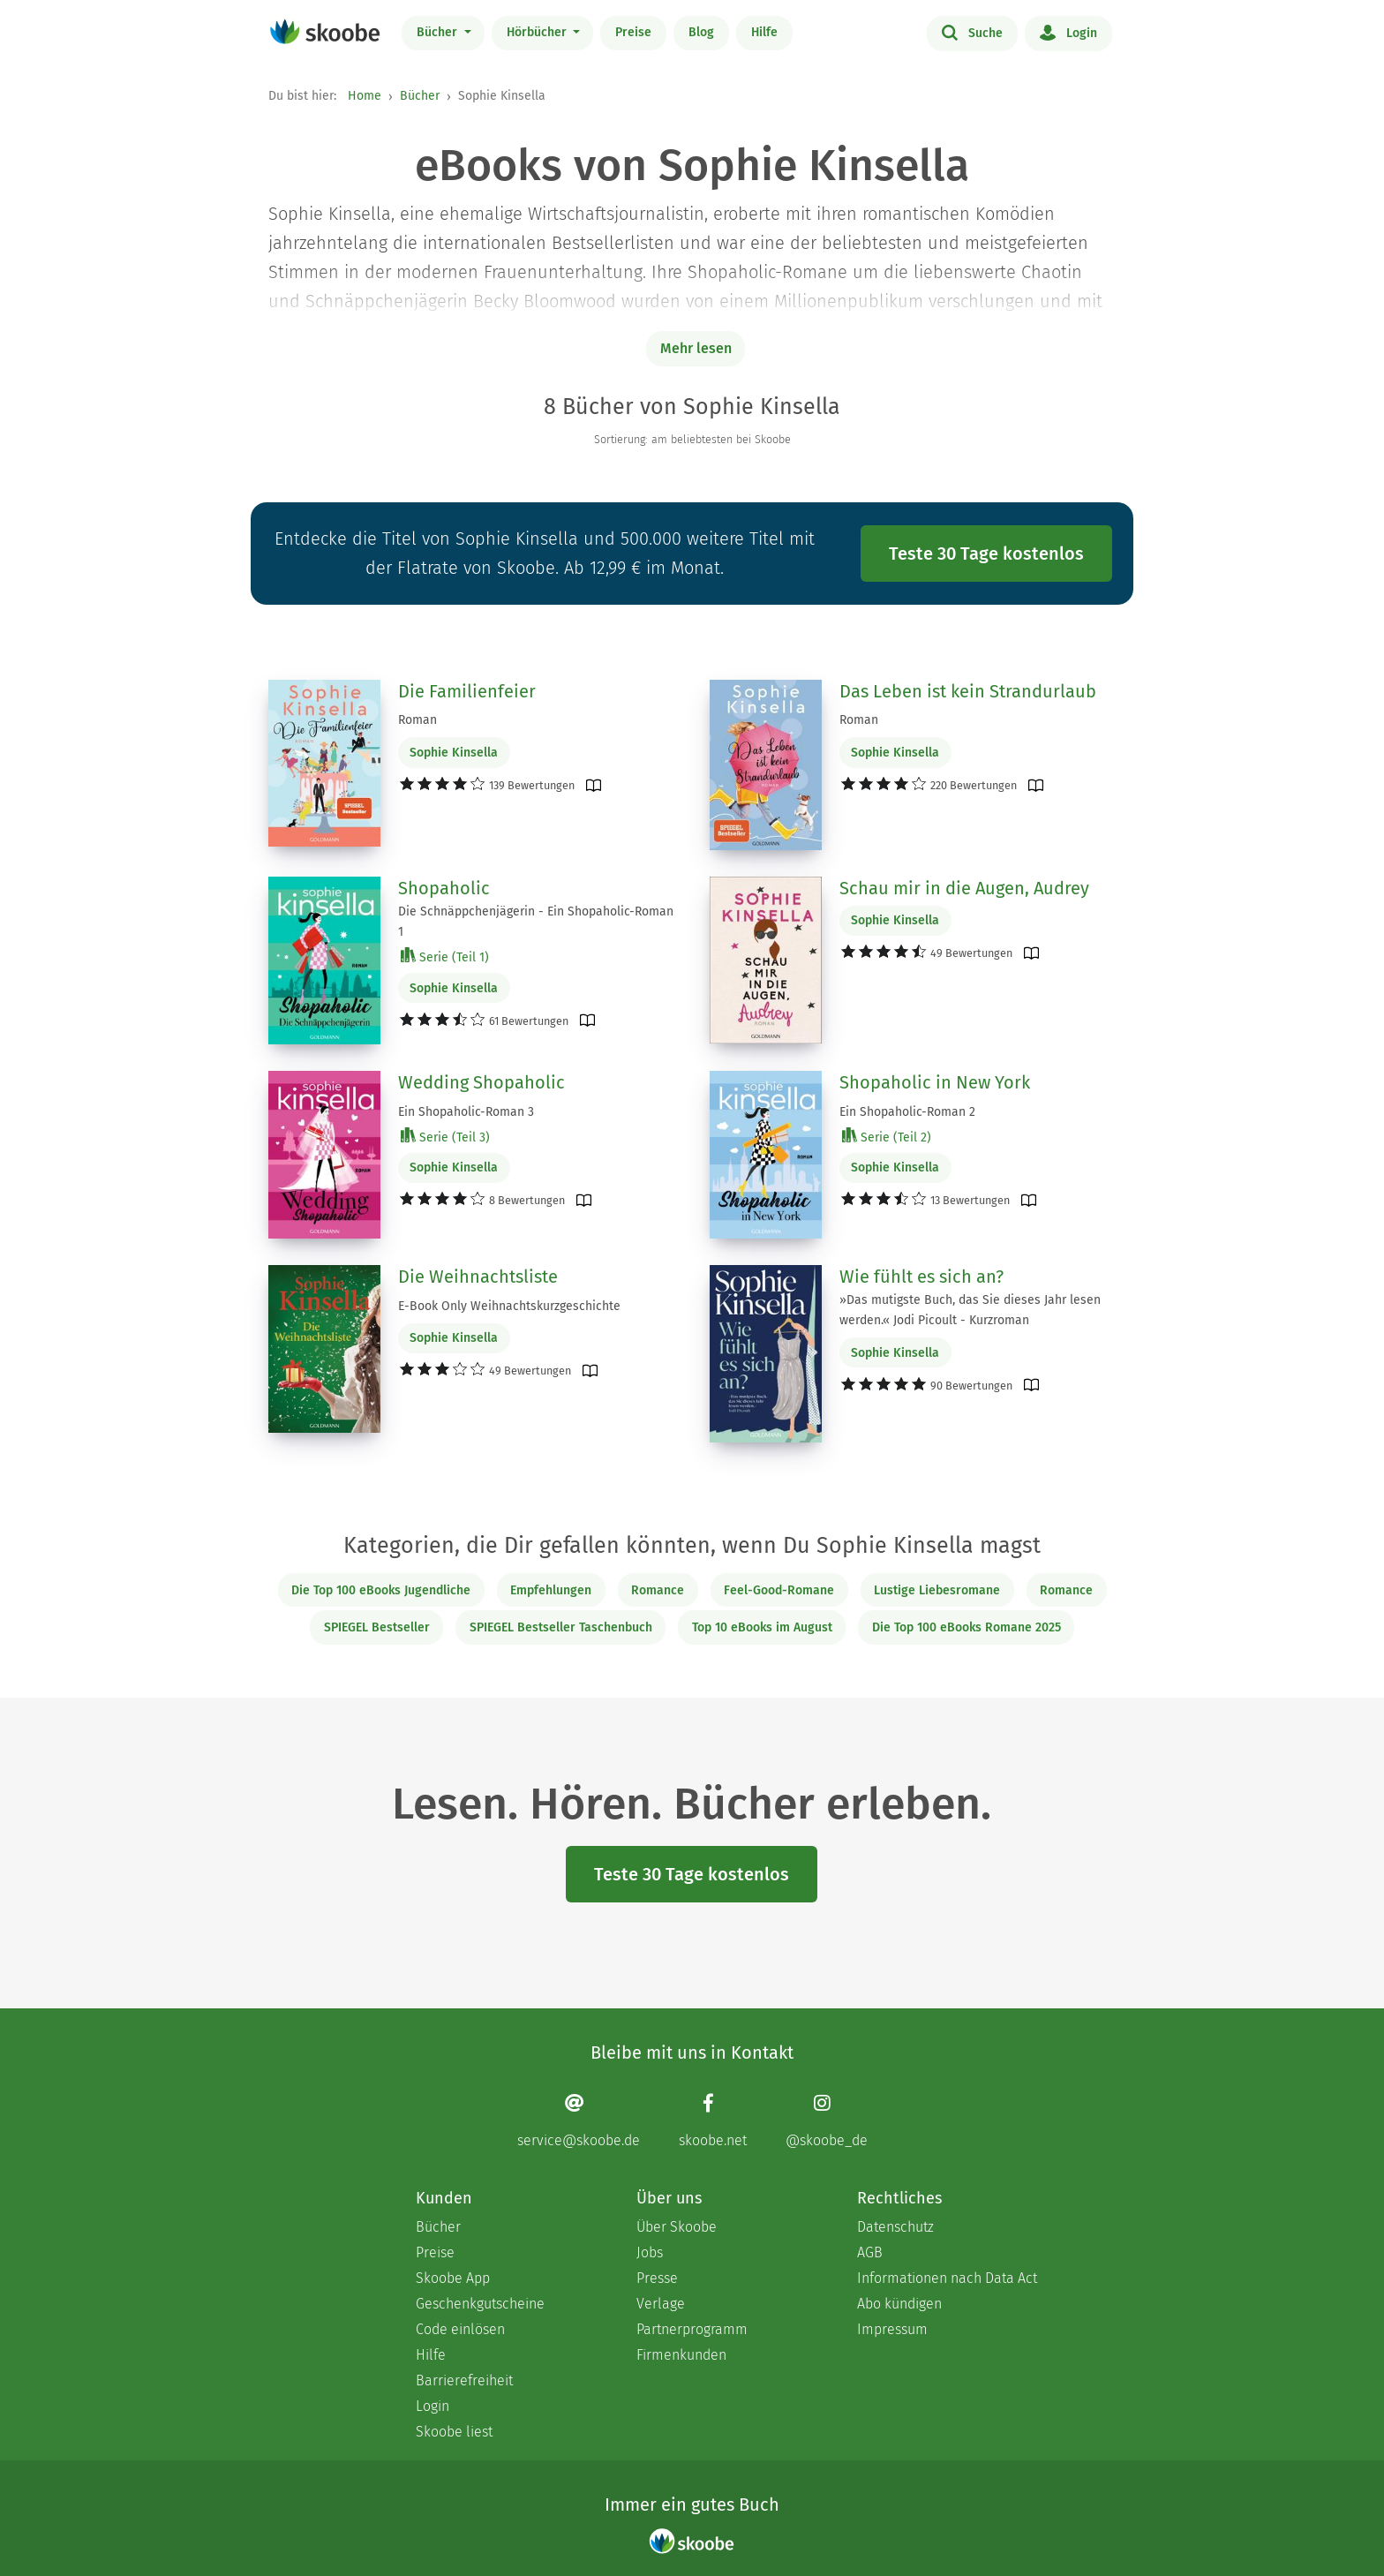 This screenshot has height=2576, width=1384. I want to click on Firmenkunden, so click(681, 2354).